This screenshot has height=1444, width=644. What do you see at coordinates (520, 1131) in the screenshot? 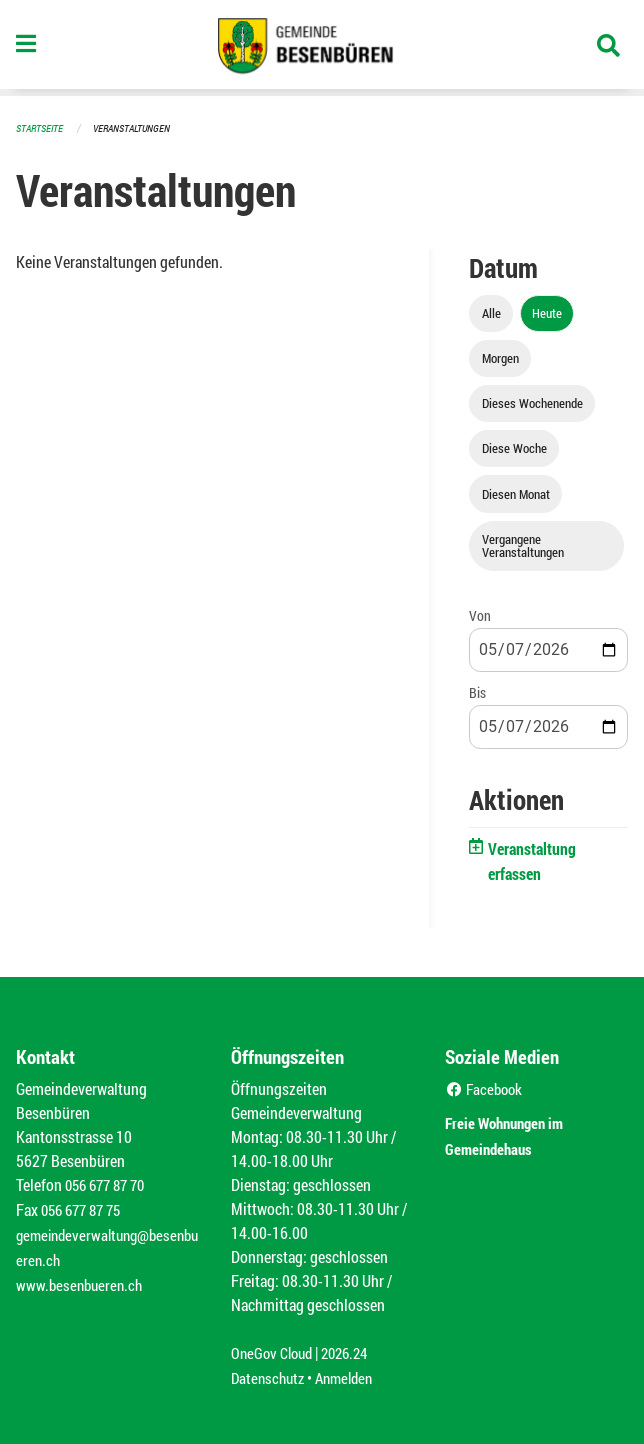
I see `Freie Wohnungen im Gemeindehaus` at bounding box center [520, 1131].